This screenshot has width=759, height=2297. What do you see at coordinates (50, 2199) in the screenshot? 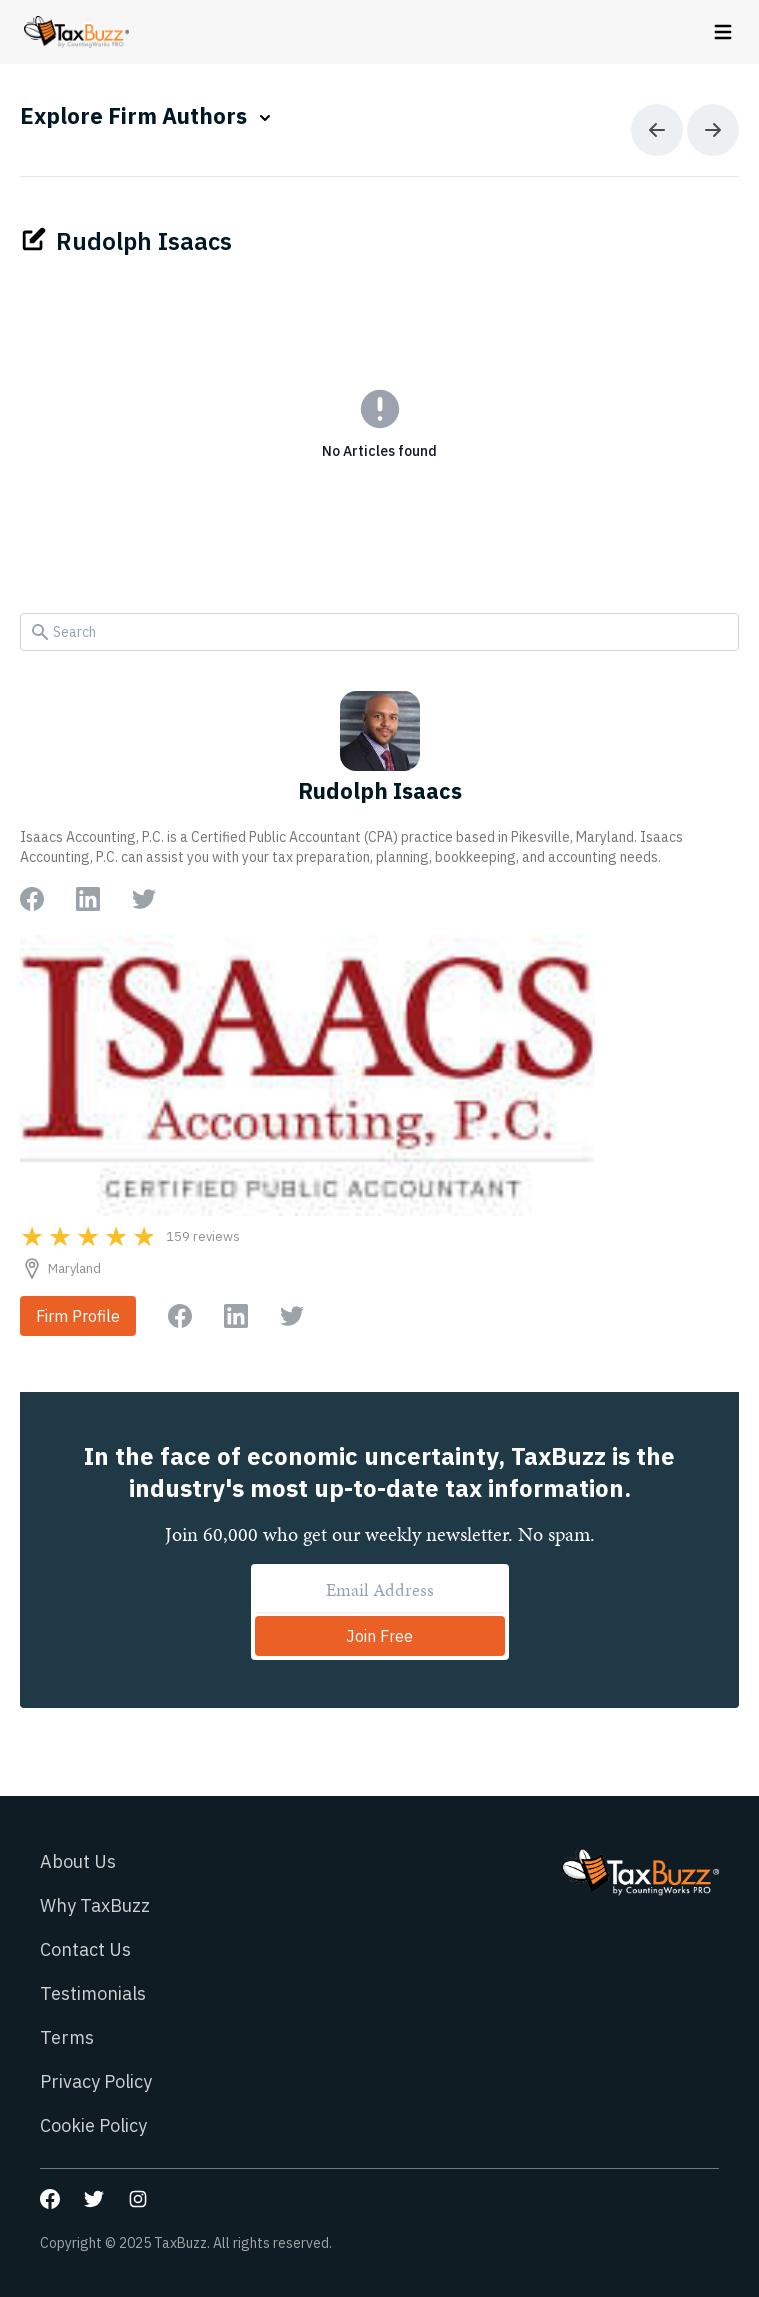
I see `[Go to our Facebook page]` at bounding box center [50, 2199].